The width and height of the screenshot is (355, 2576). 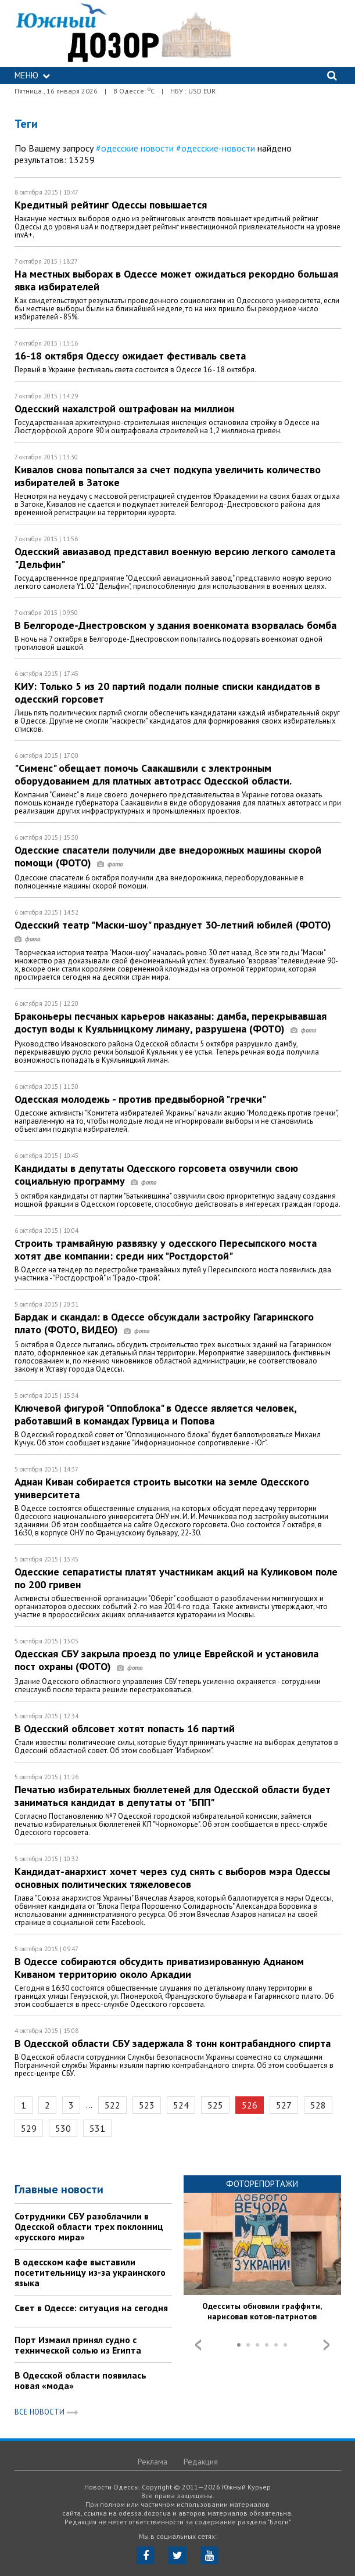 What do you see at coordinates (159, 1968) in the screenshot?
I see `В Одессе собираются обсудить приватизированную Аднаном Киваном территорию около Аркадии` at bounding box center [159, 1968].